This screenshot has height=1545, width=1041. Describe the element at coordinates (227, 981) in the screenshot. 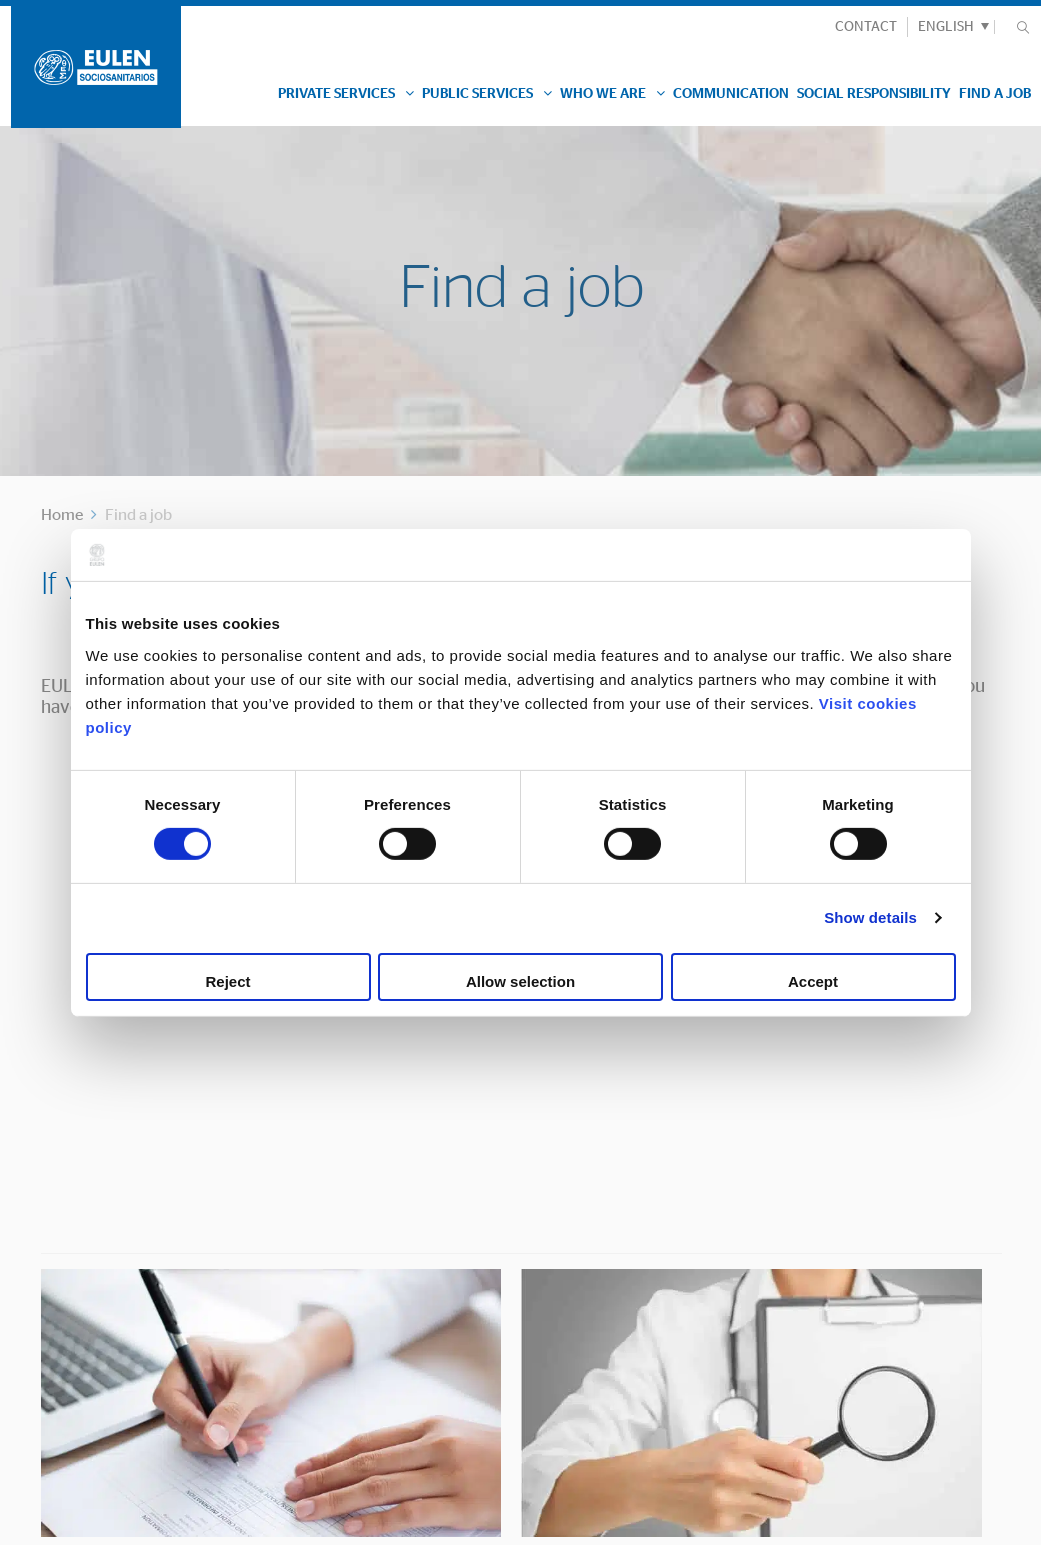

I see `Reject` at that location.